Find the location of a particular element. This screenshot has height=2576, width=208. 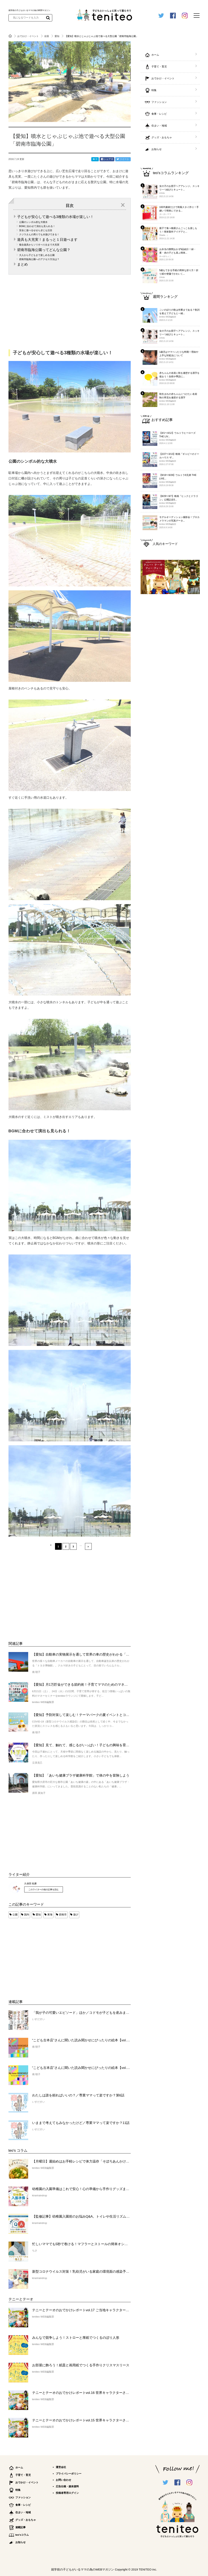

子どもが安心して遊べる3種類の水場が楽しい！ is located at coordinates (55, 217).